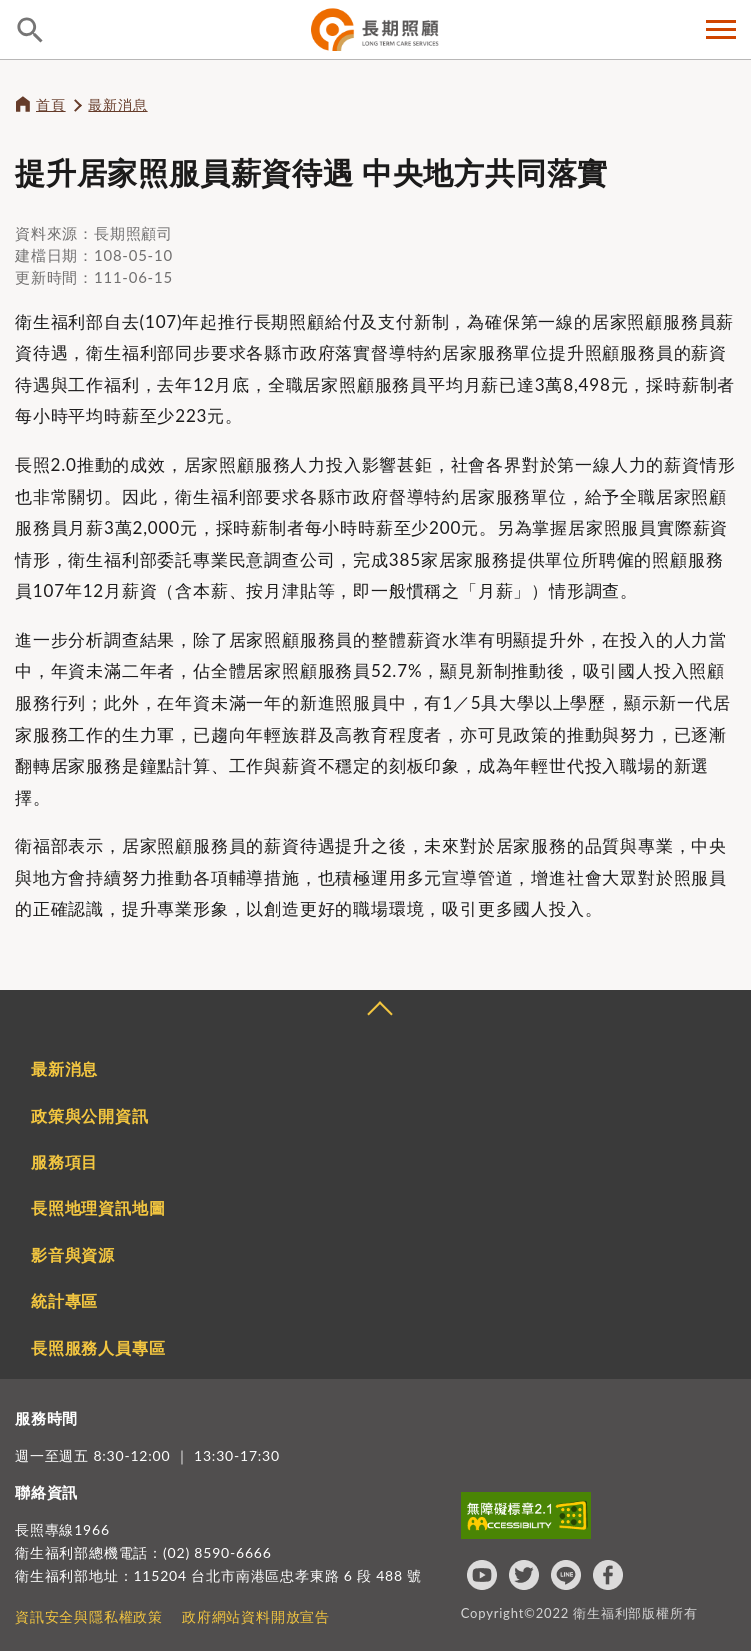 The width and height of the screenshot is (751, 1651). Describe the element at coordinates (98, 1207) in the screenshot. I see `長照地理資訊地圖` at that location.